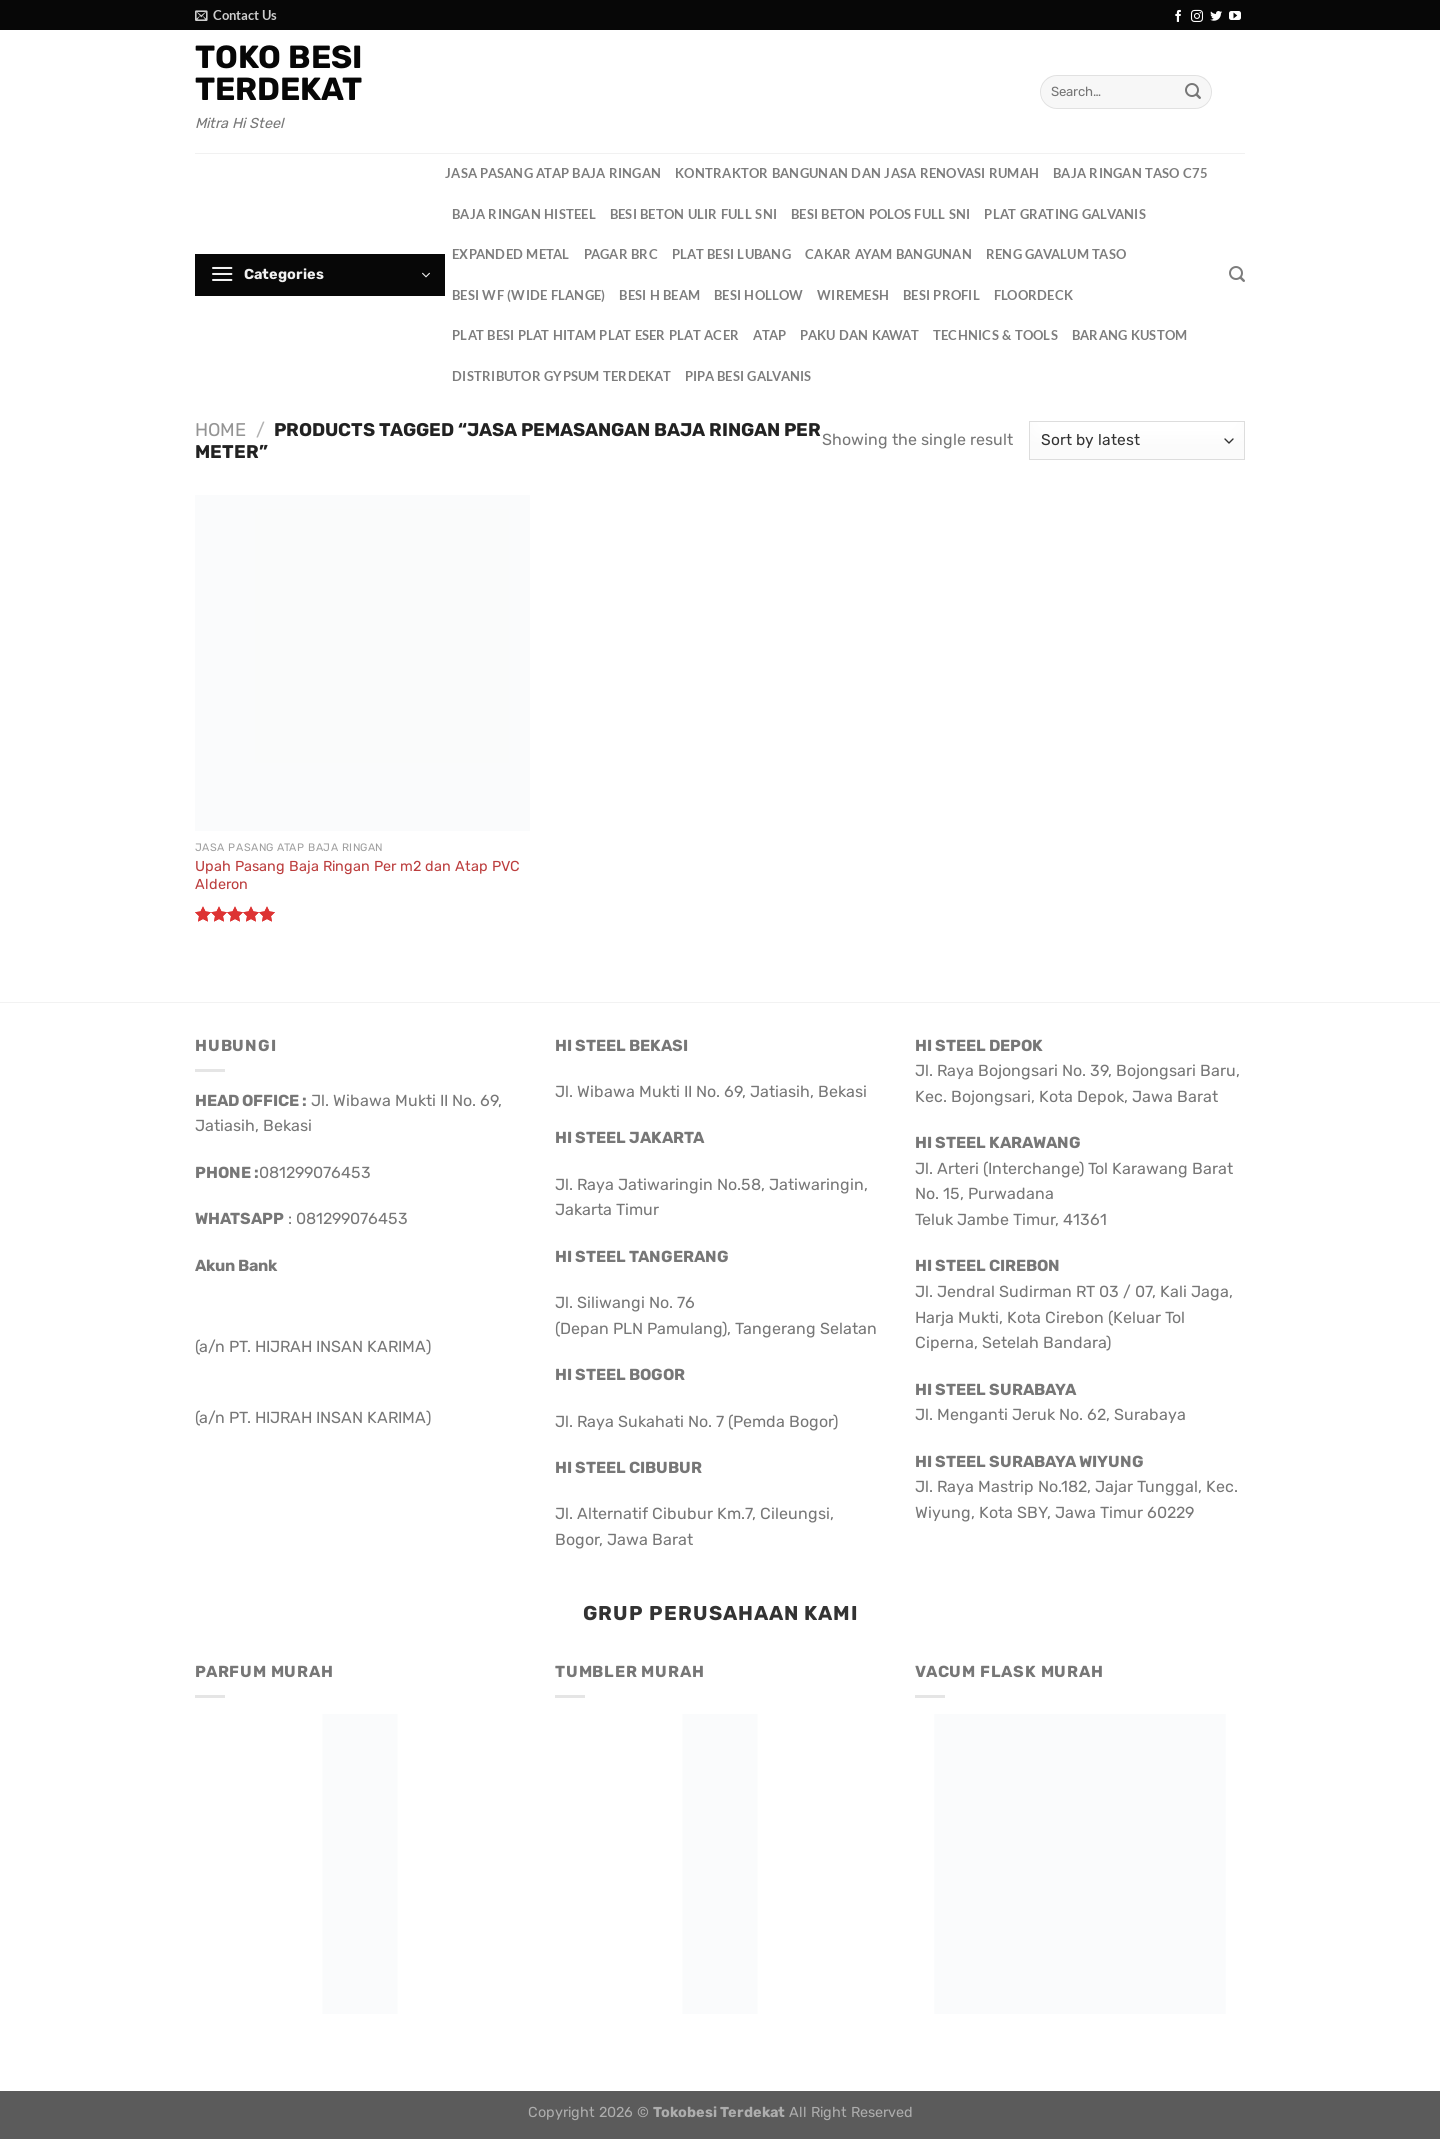 Image resolution: width=1440 pixels, height=2139 pixels. What do you see at coordinates (1033, 295) in the screenshot?
I see `Floordeck` at bounding box center [1033, 295].